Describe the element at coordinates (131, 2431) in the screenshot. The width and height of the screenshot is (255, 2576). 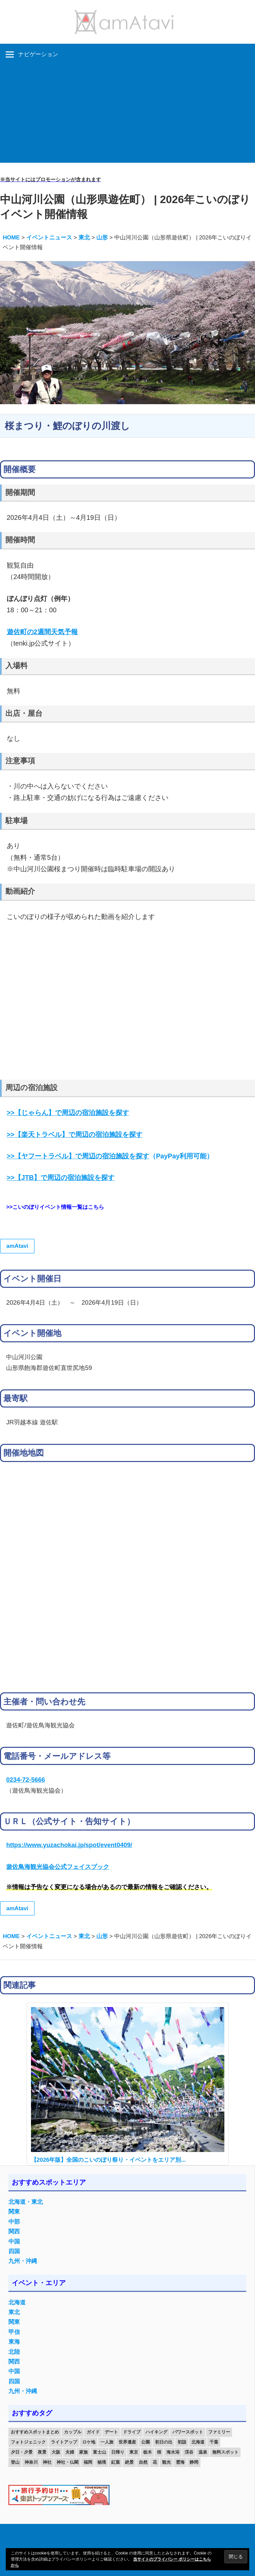
I see `ドライブ [ドライブ (19個の項目)]` at that location.